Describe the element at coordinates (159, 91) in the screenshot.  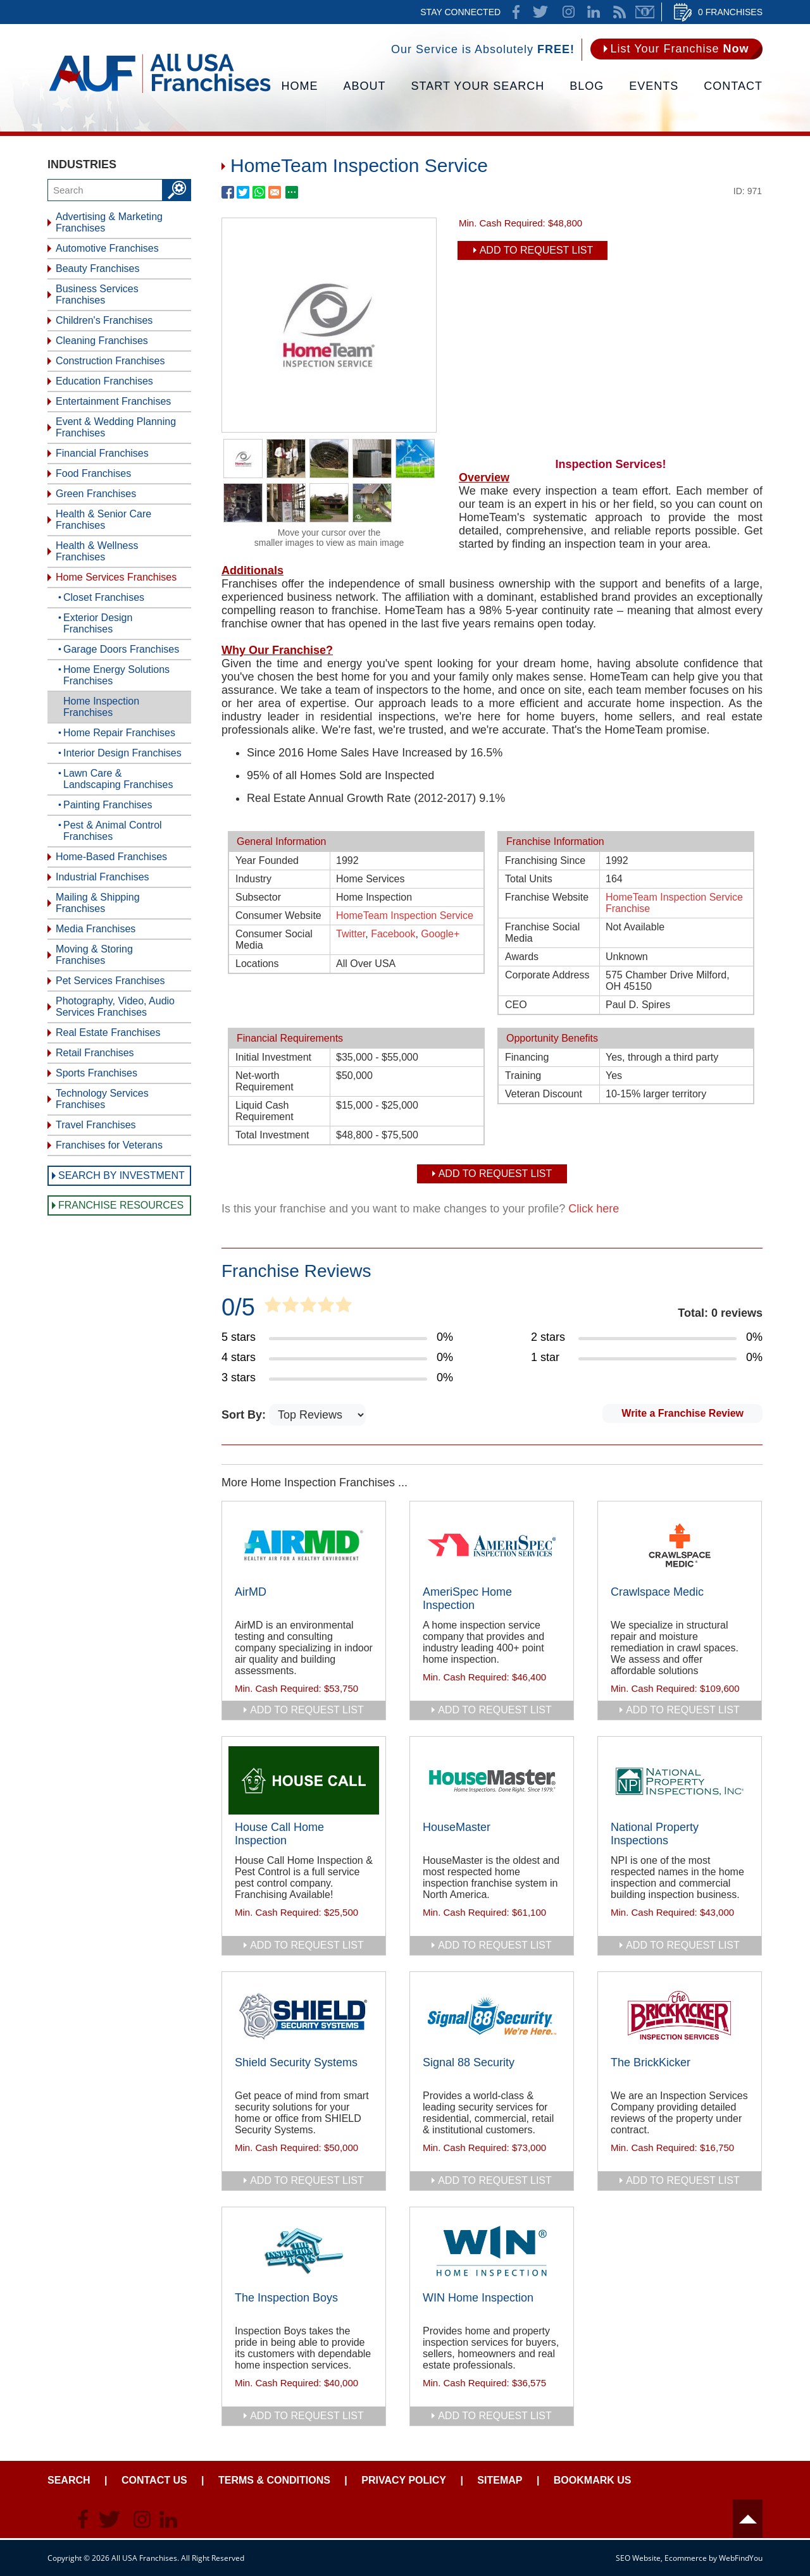
I see `[Go to Home]` at that location.